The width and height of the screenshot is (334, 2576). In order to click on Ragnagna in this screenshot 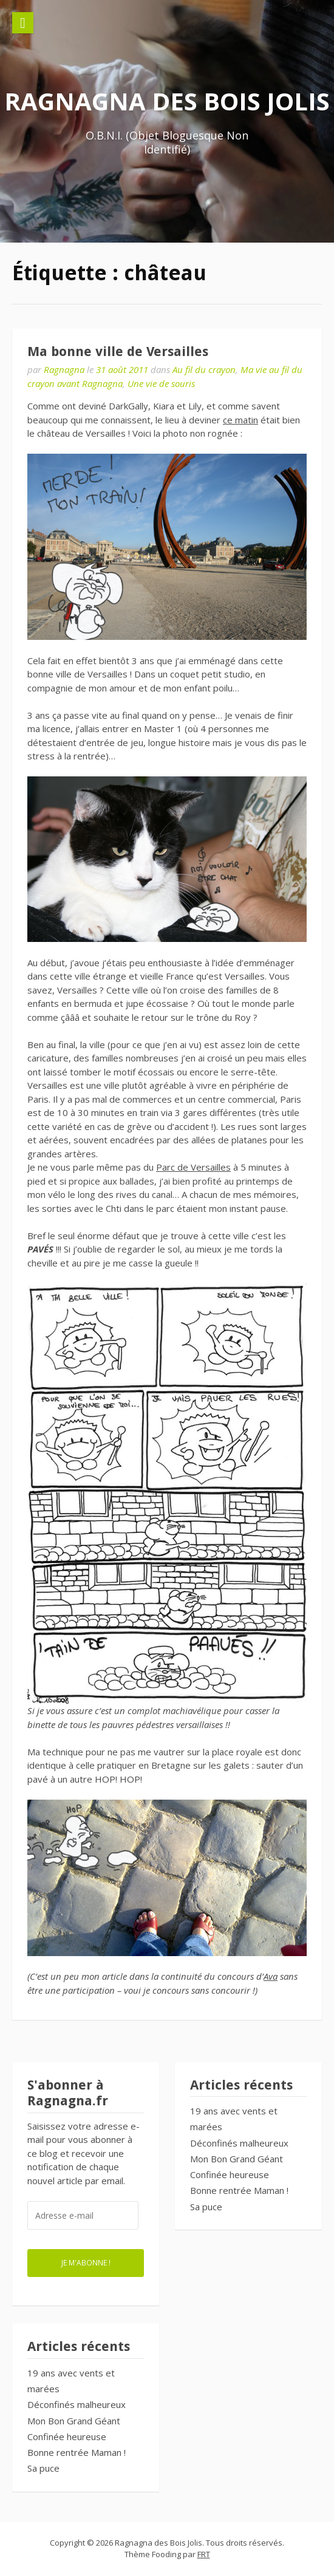, I will do `click(64, 369)`.